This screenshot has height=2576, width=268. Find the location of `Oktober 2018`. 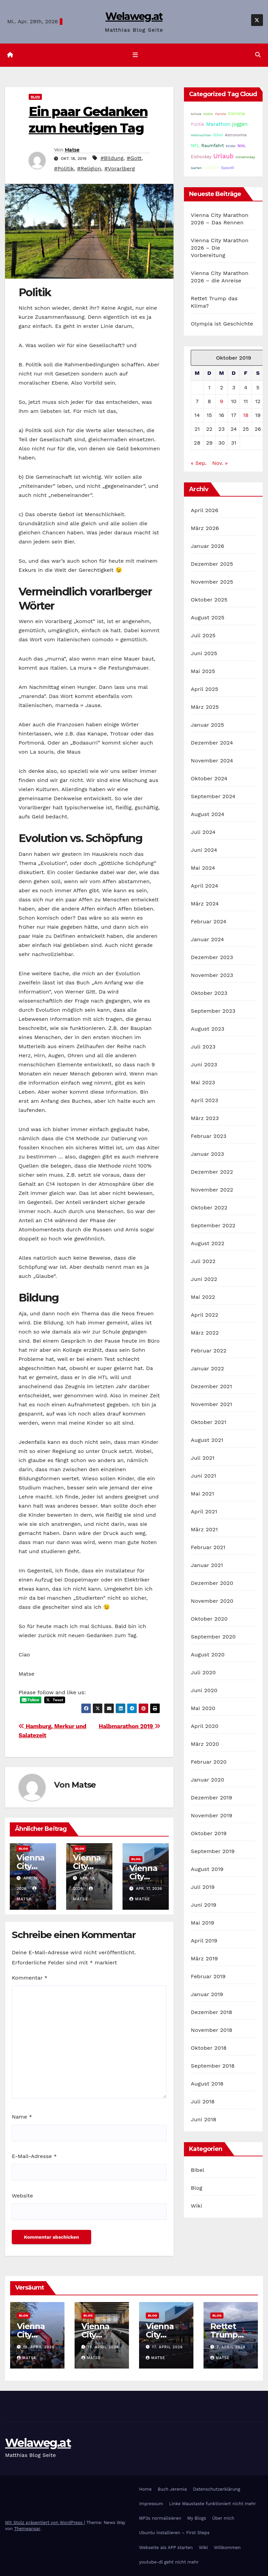

Oktober 2018 is located at coordinates (208, 2048).